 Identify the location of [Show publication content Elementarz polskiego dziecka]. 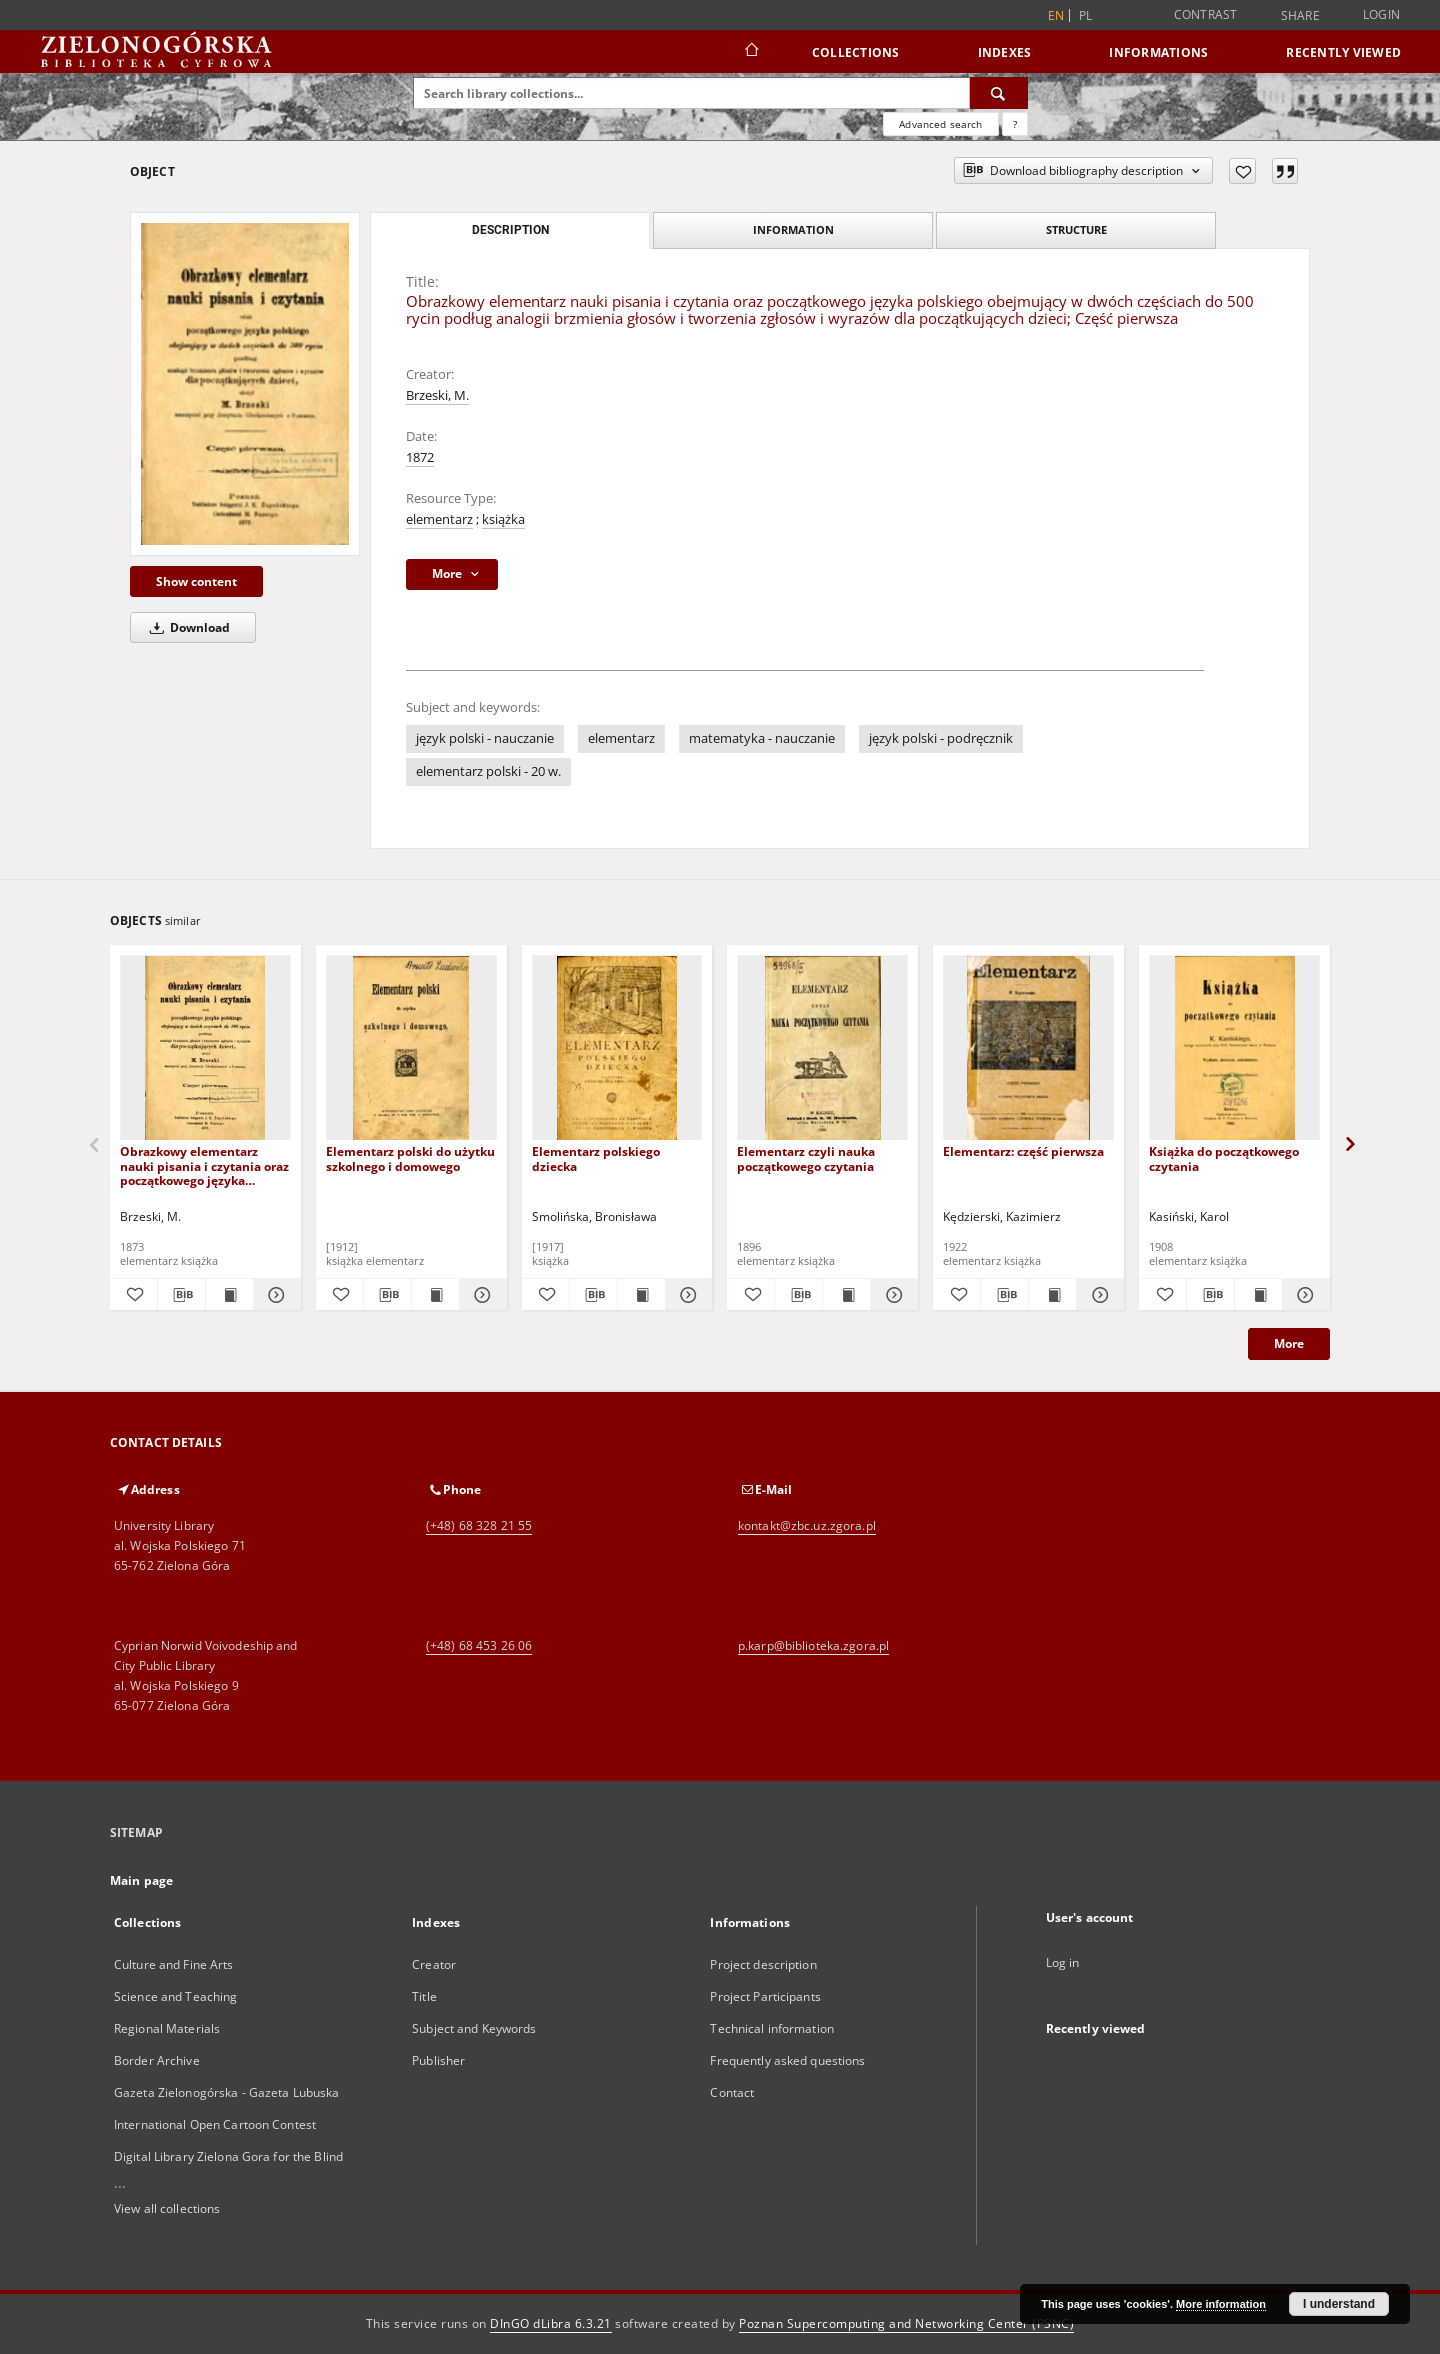
(641, 1295).